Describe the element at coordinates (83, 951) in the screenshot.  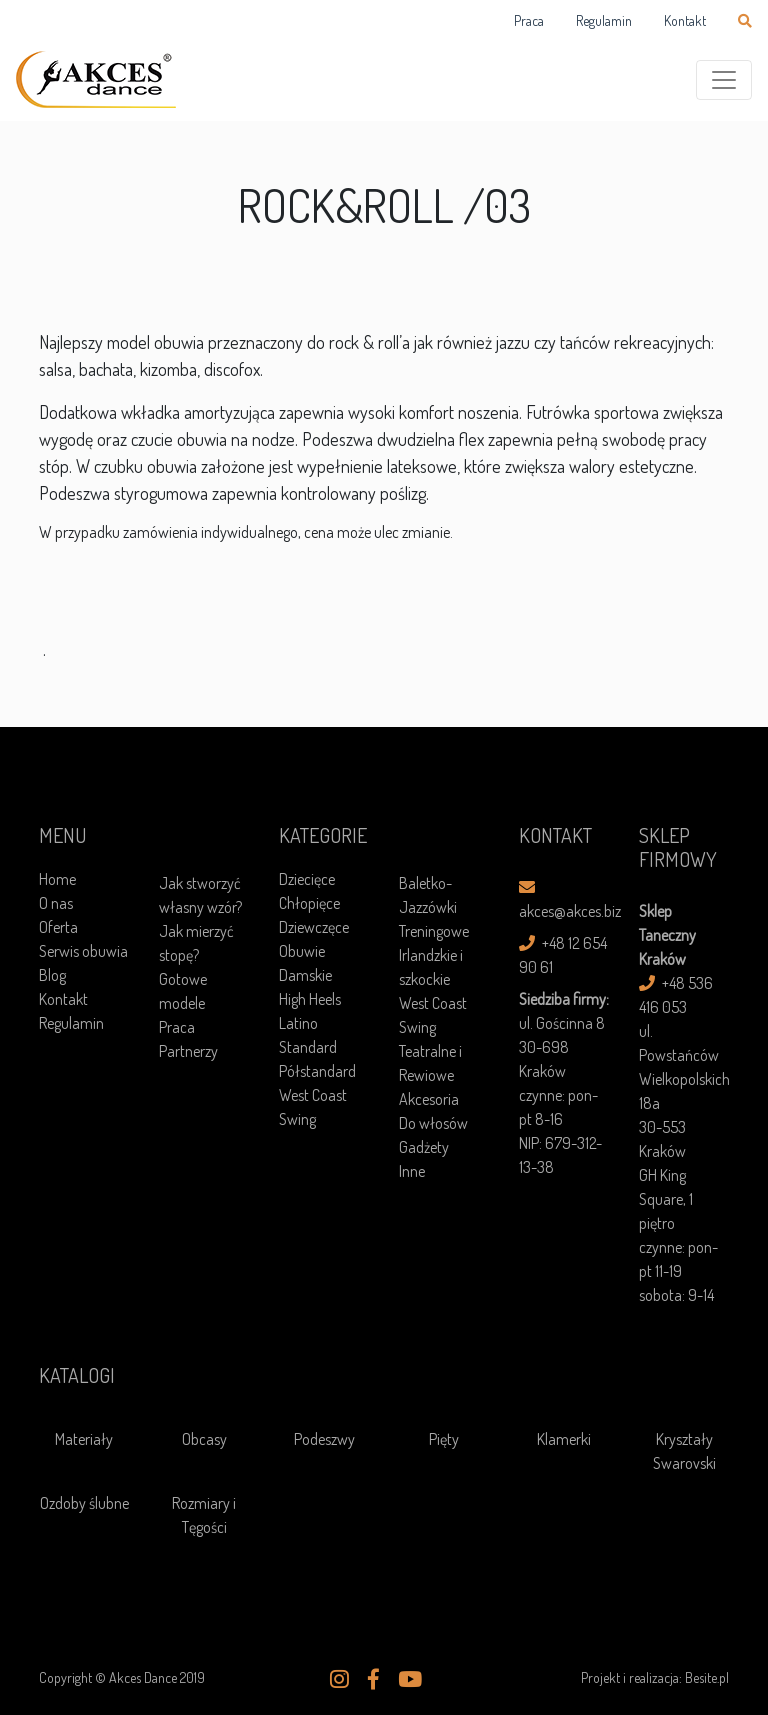
I see `Serwis obuwia` at that location.